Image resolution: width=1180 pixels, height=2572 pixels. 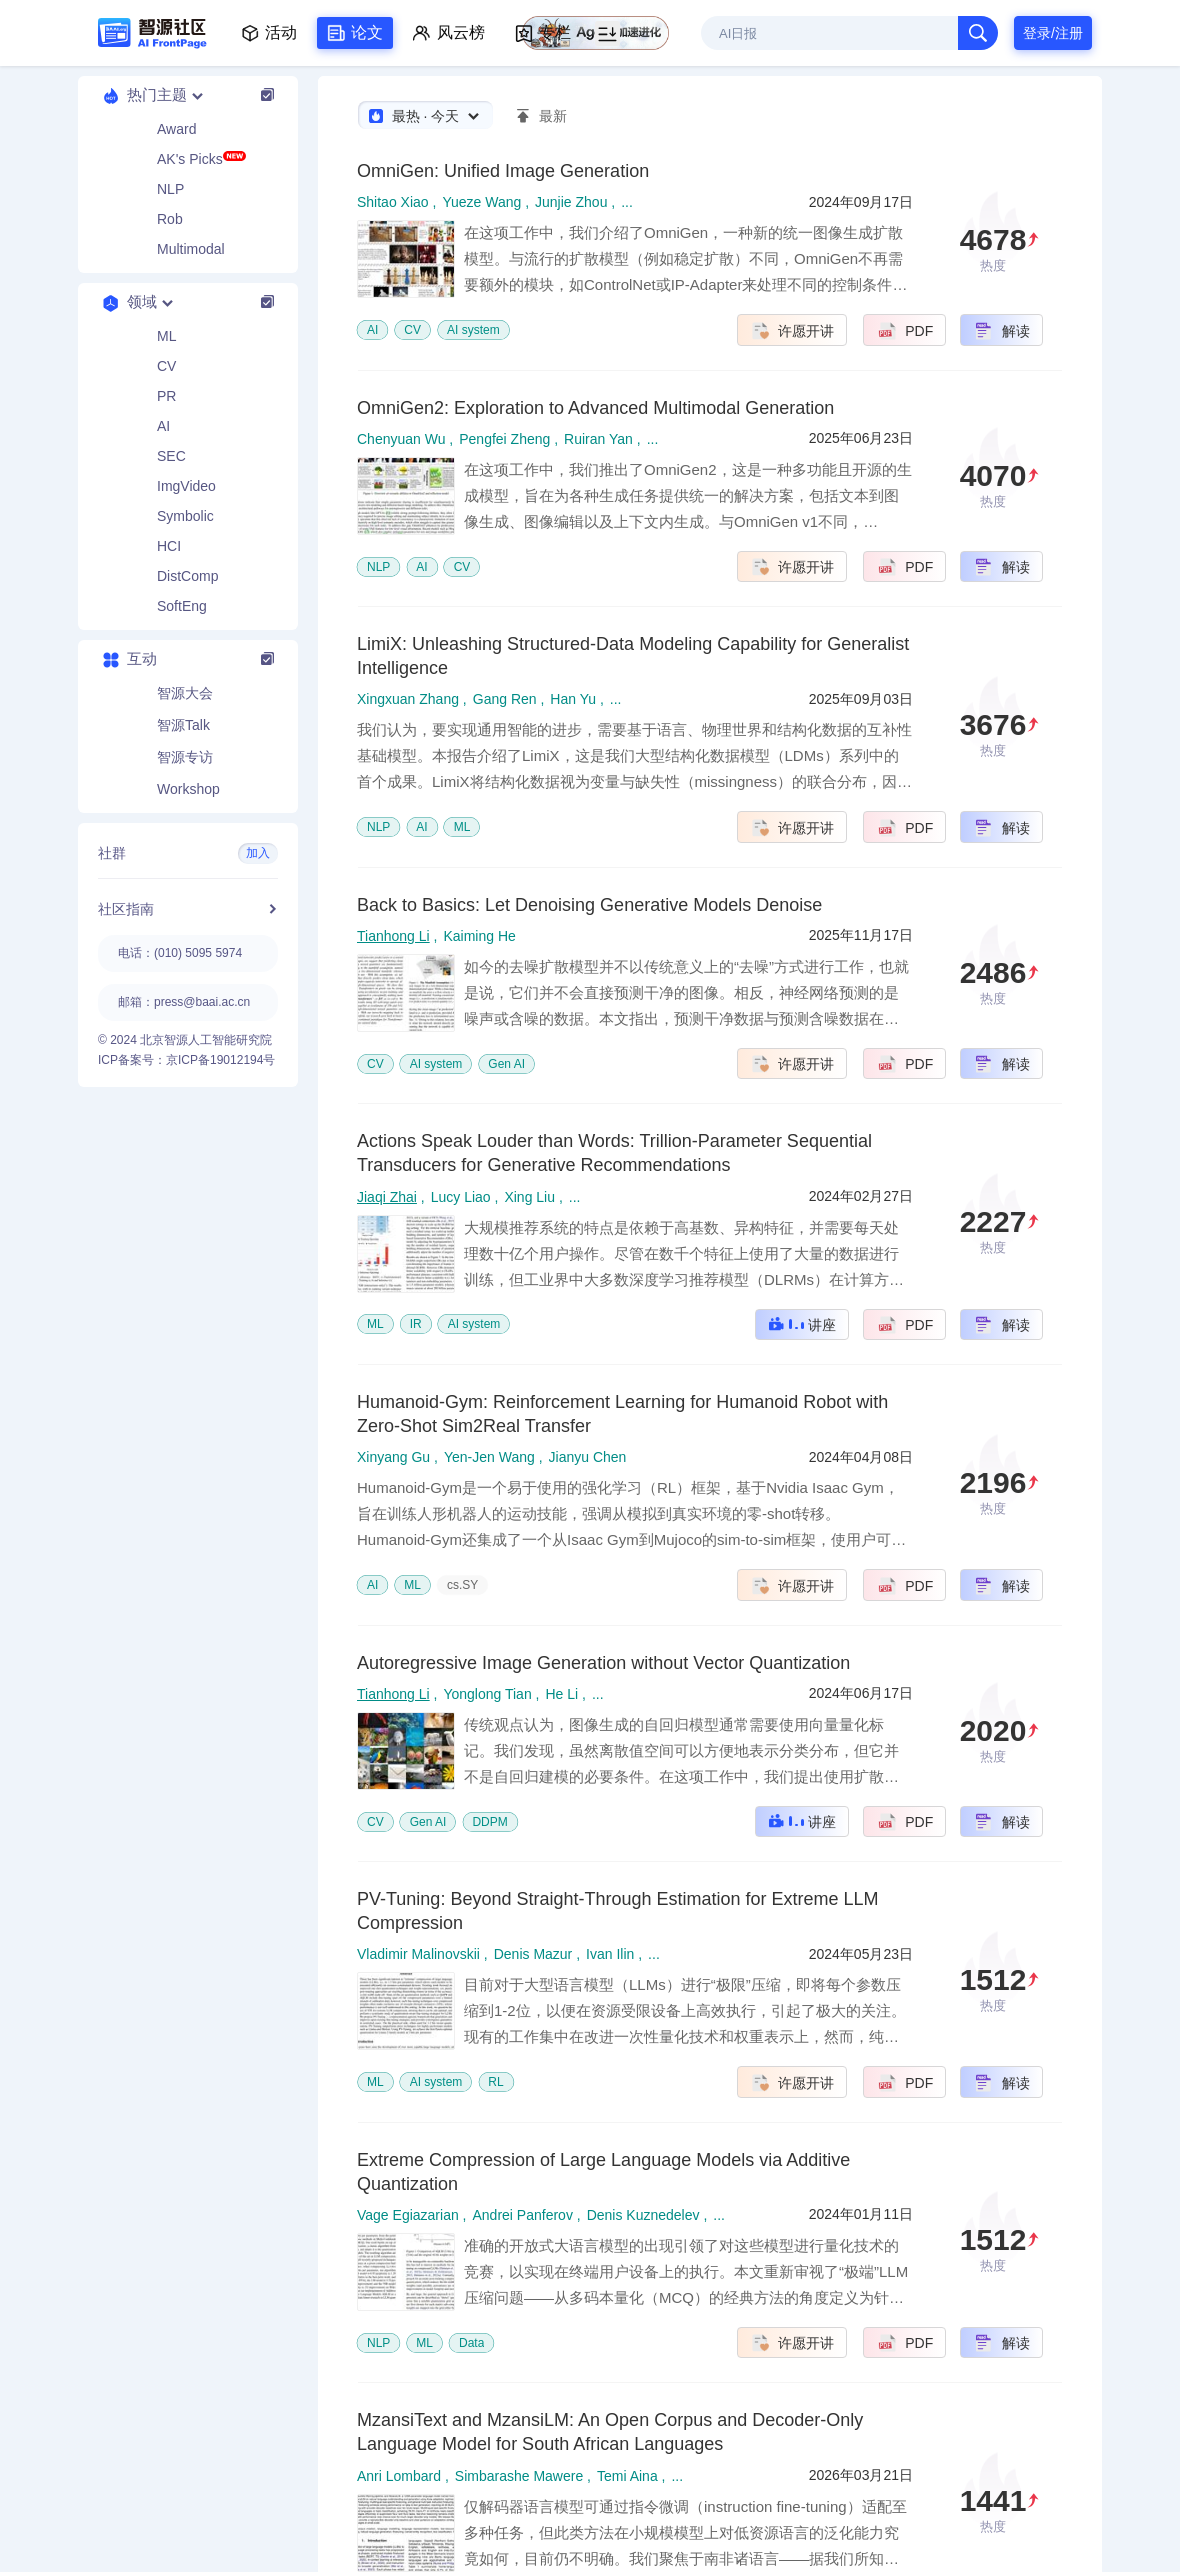 What do you see at coordinates (220, 1060) in the screenshot?
I see `京ICP备19012194号` at bounding box center [220, 1060].